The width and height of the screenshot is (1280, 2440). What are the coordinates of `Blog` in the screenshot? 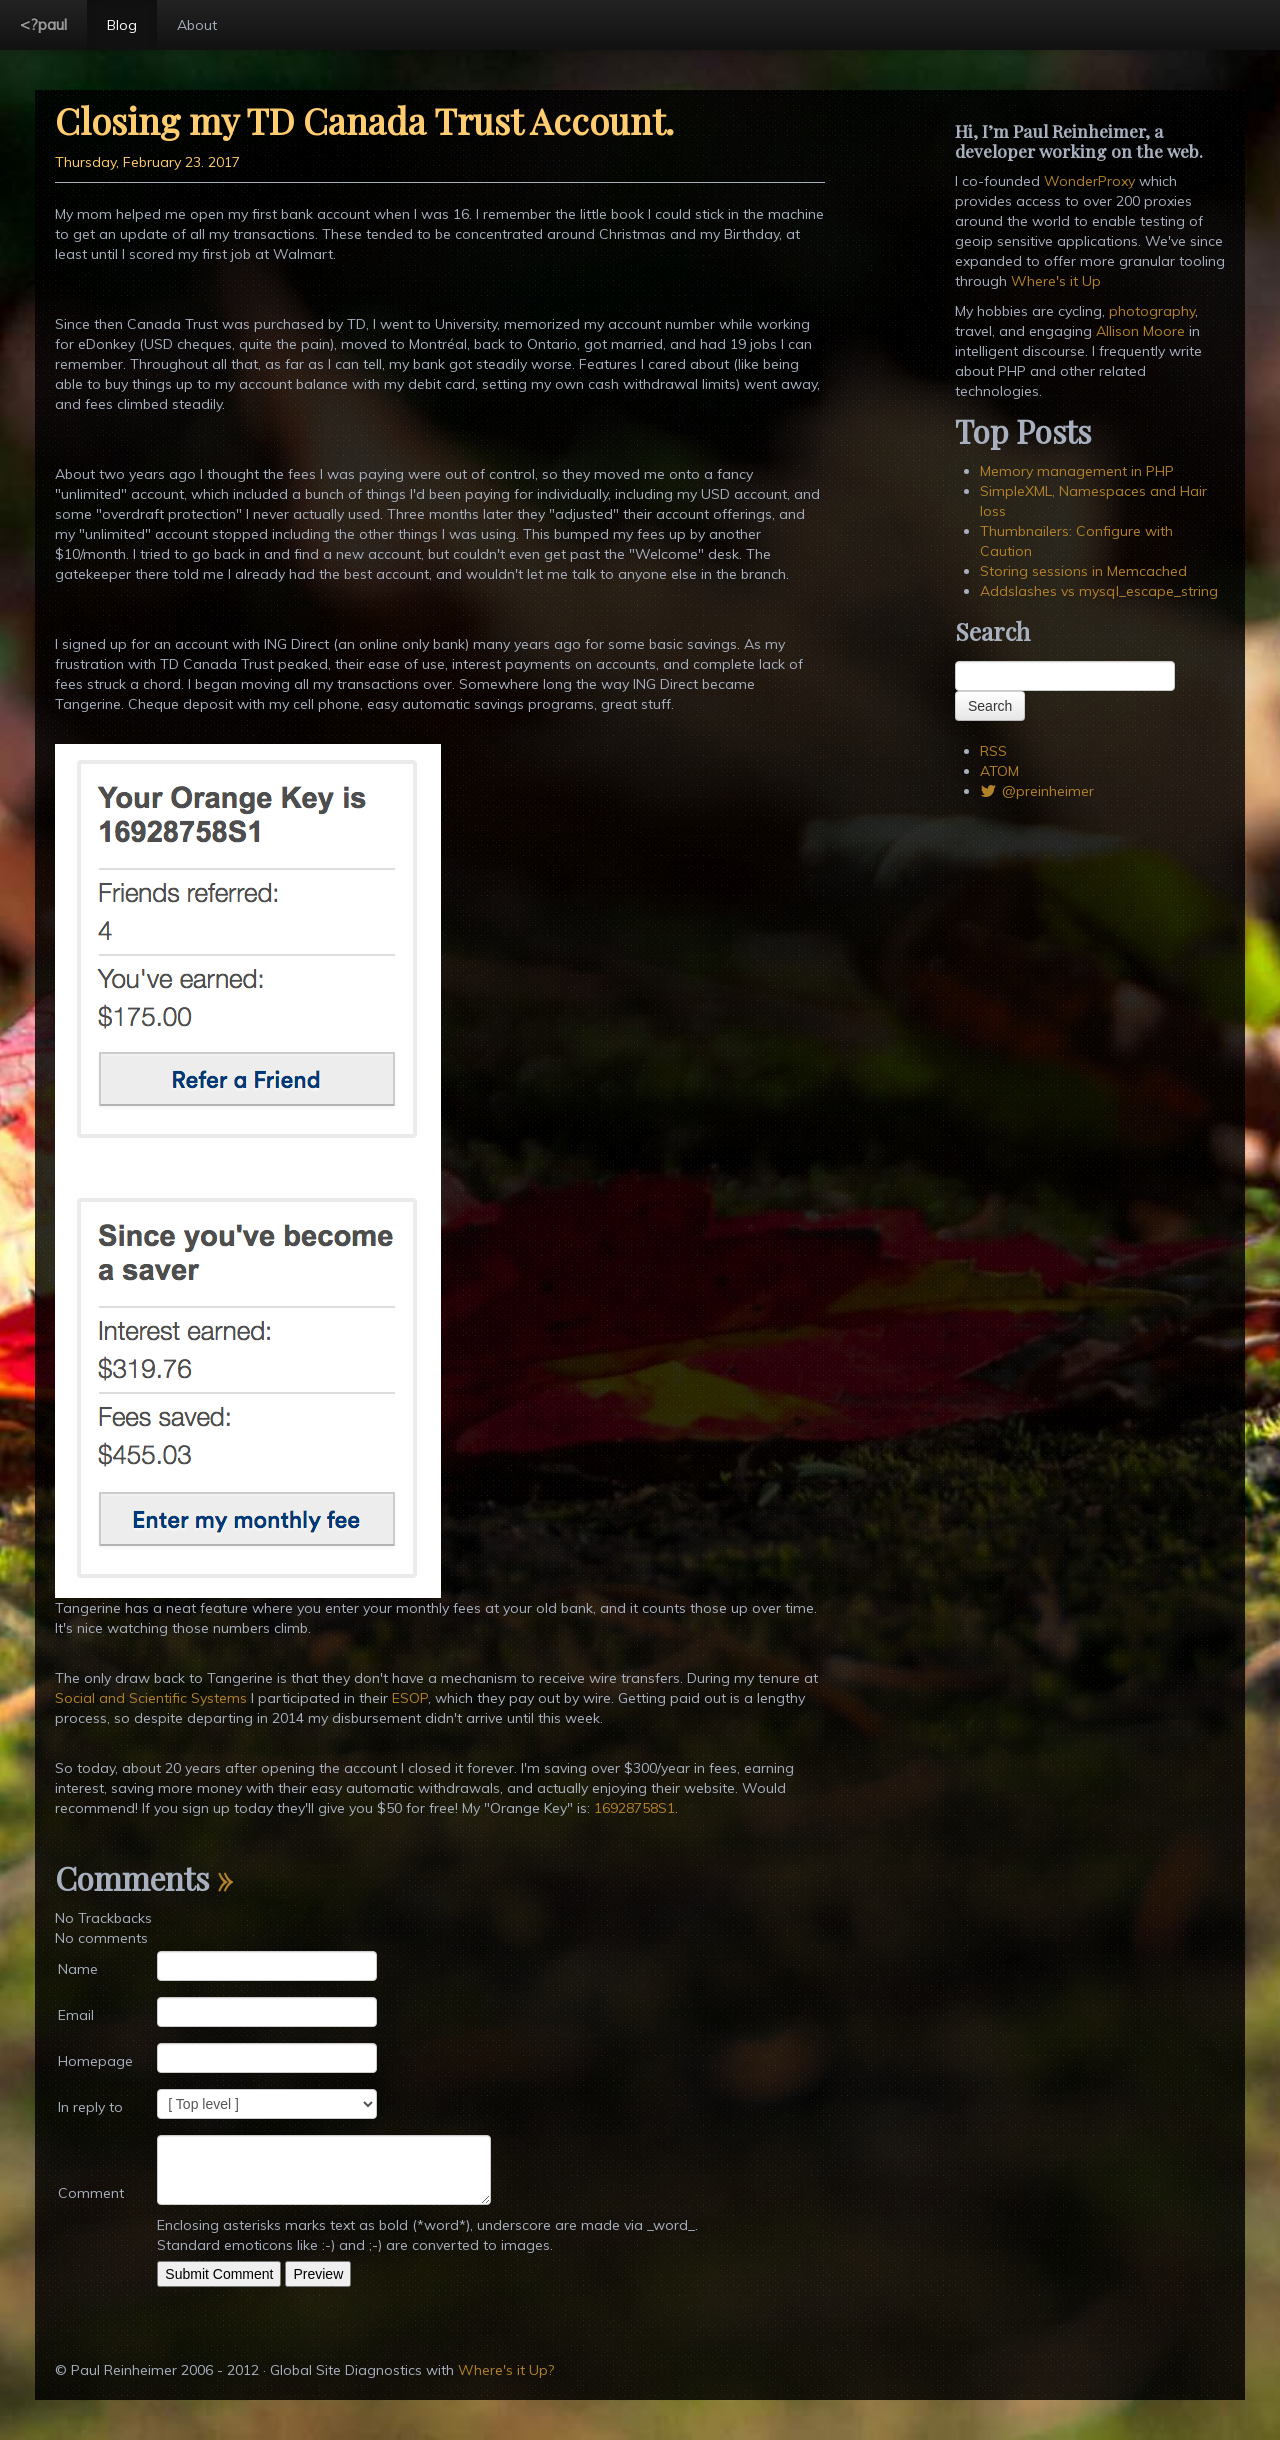 It's located at (122, 25).